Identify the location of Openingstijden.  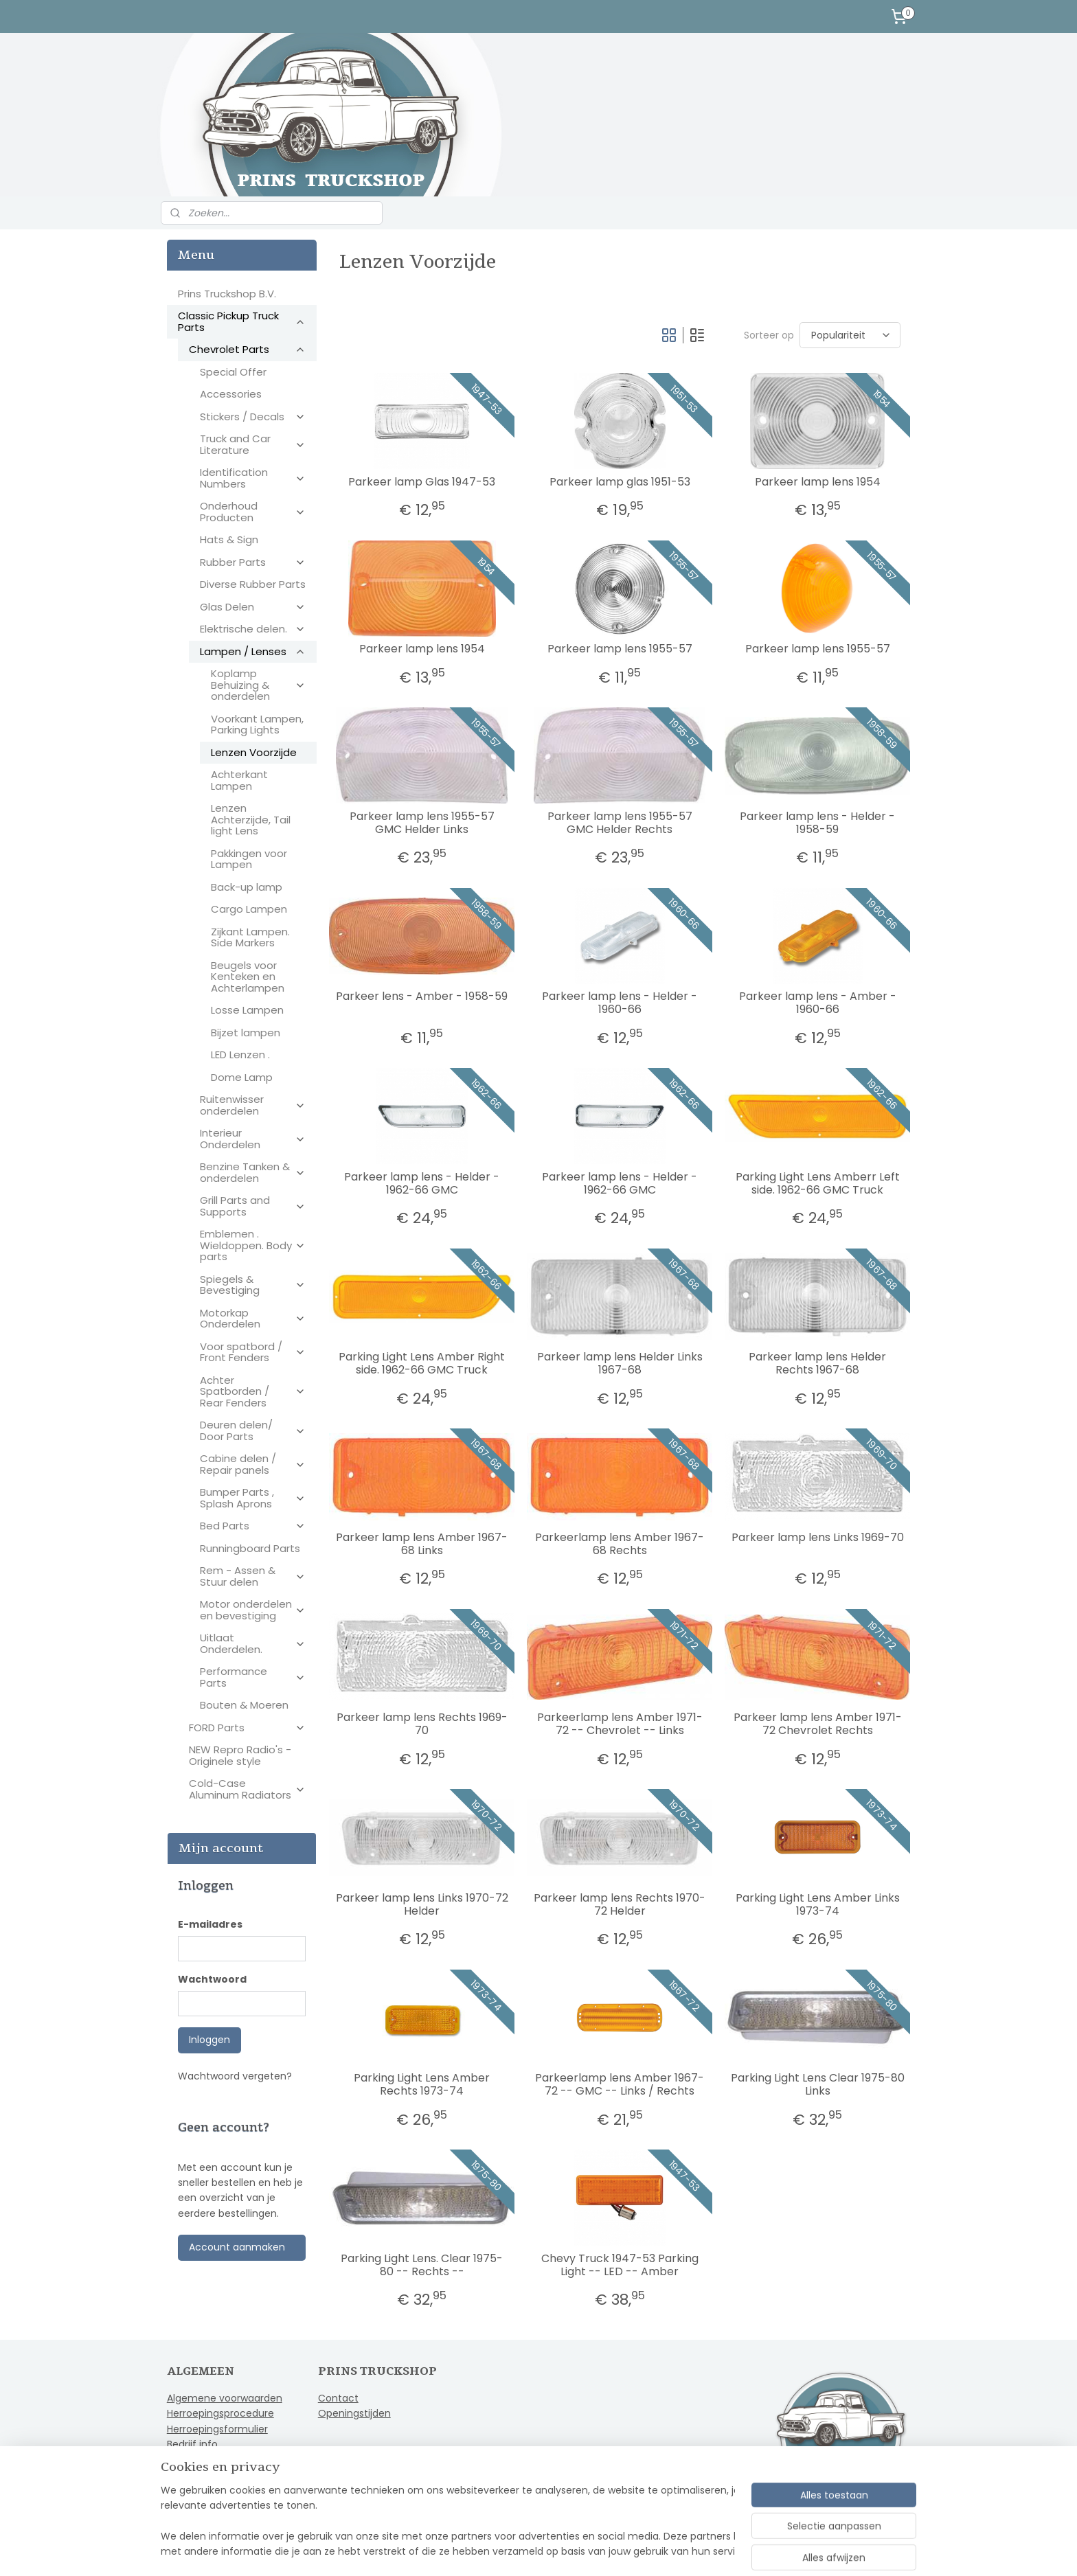
(354, 2413).